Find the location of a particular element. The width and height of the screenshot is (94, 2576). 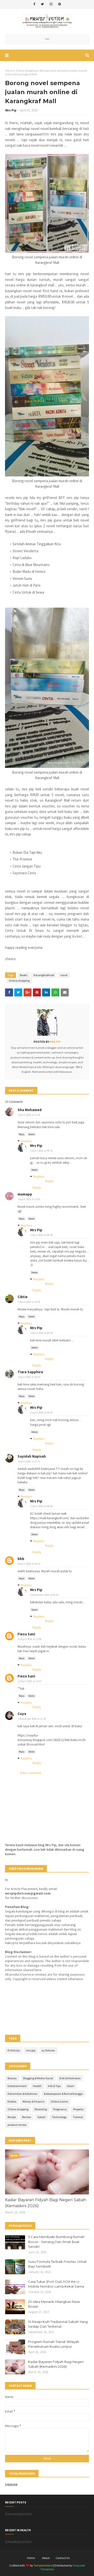

Books is located at coordinates (23, 975).